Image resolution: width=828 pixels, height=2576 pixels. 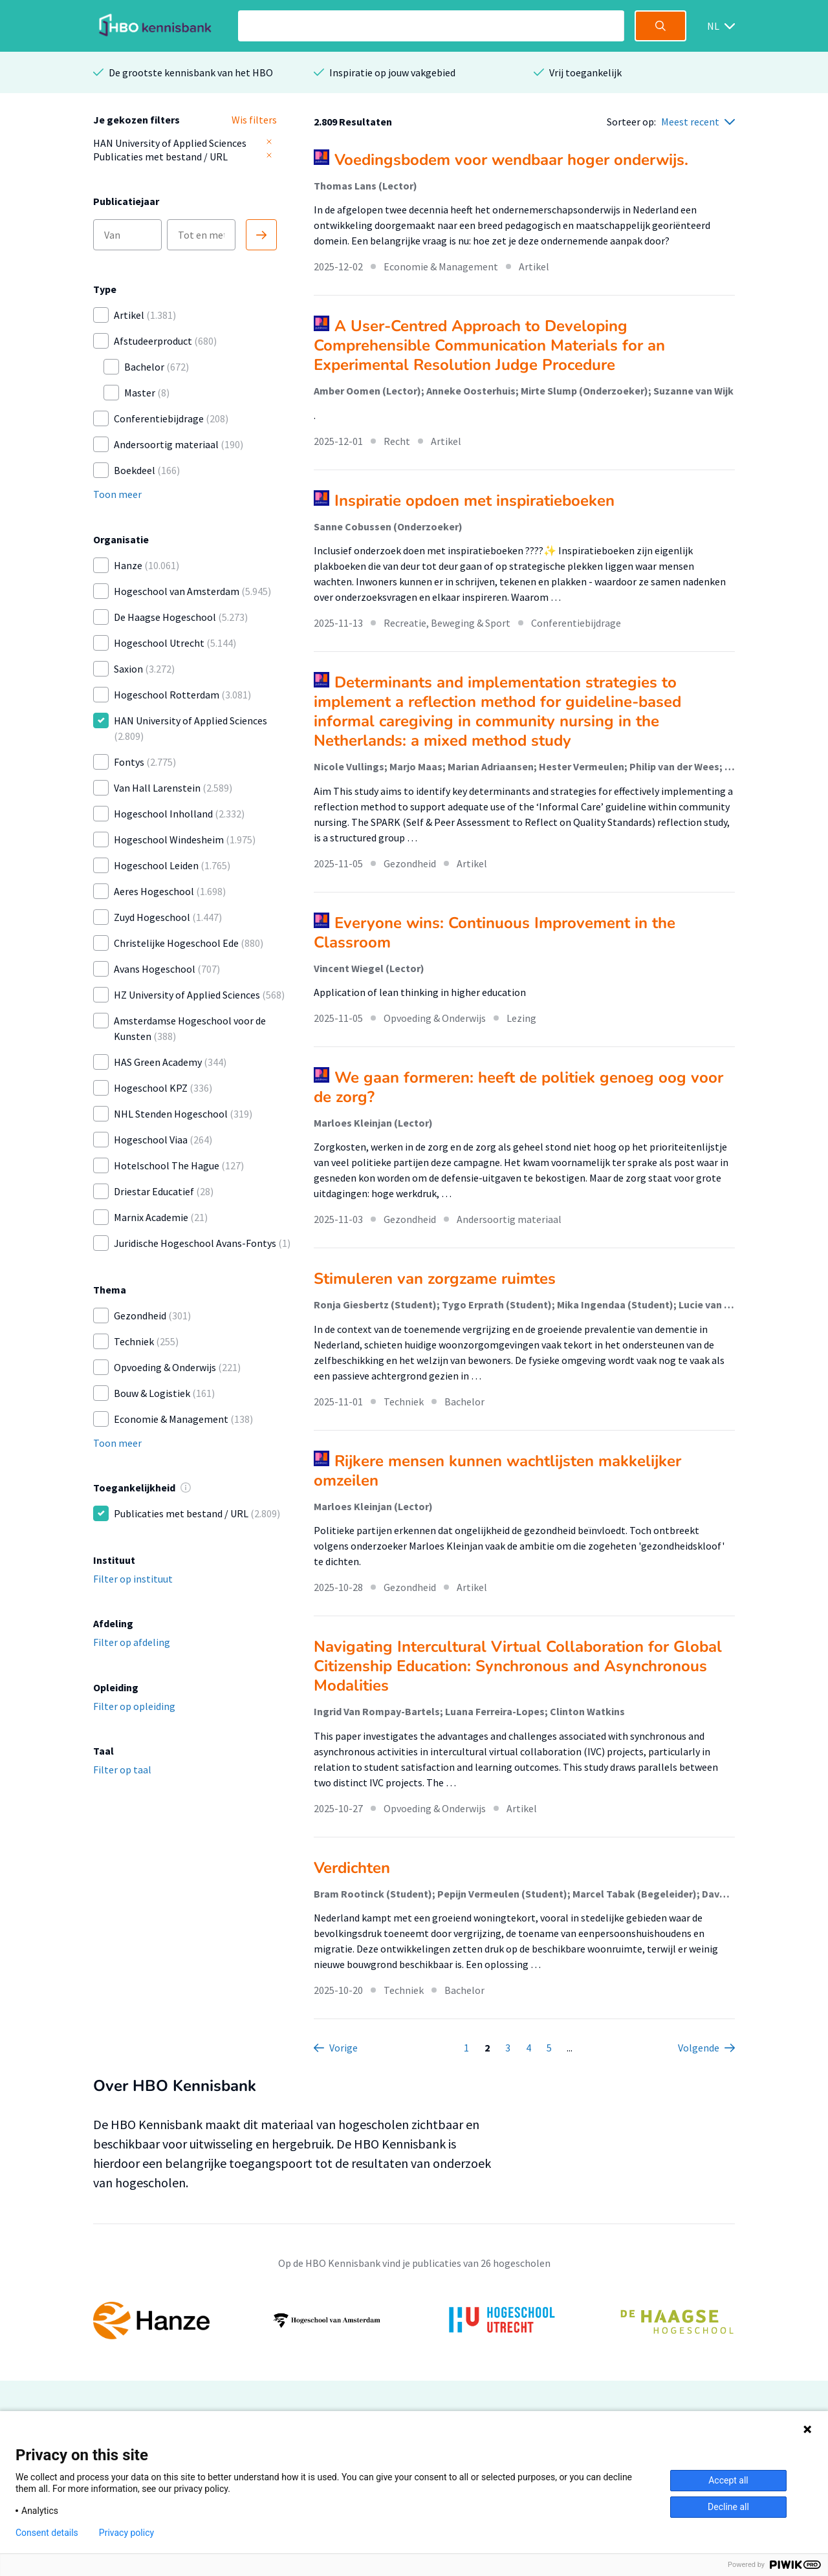 I want to click on Everyone wins: Continuous Improvement in the Classroom, so click(x=494, y=933).